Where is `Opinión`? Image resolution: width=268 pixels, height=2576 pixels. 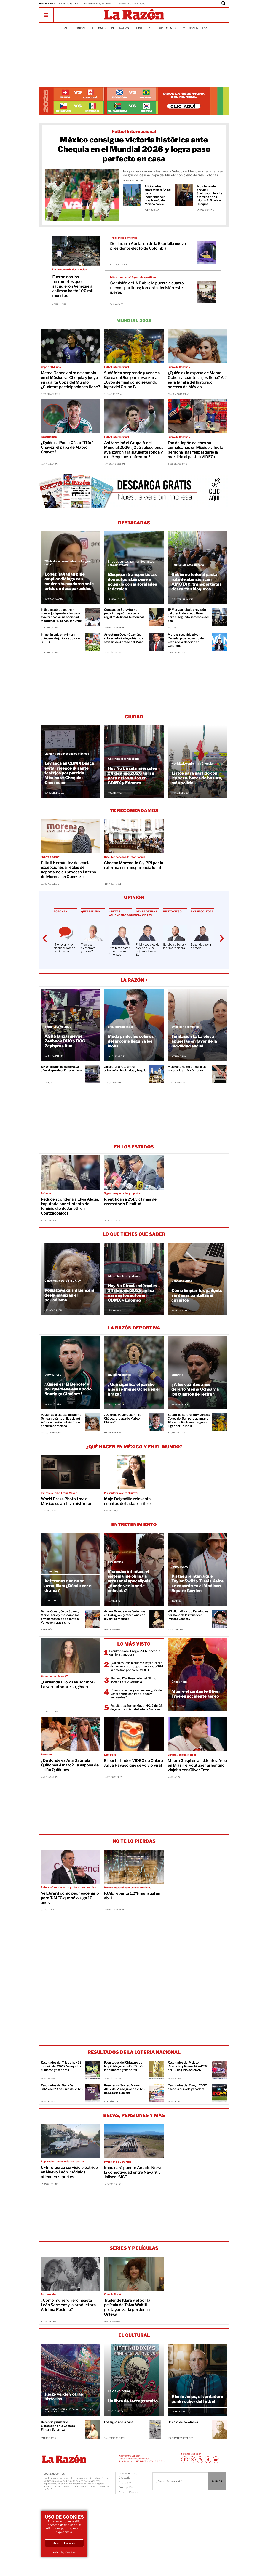
Opinión is located at coordinates (79, 28).